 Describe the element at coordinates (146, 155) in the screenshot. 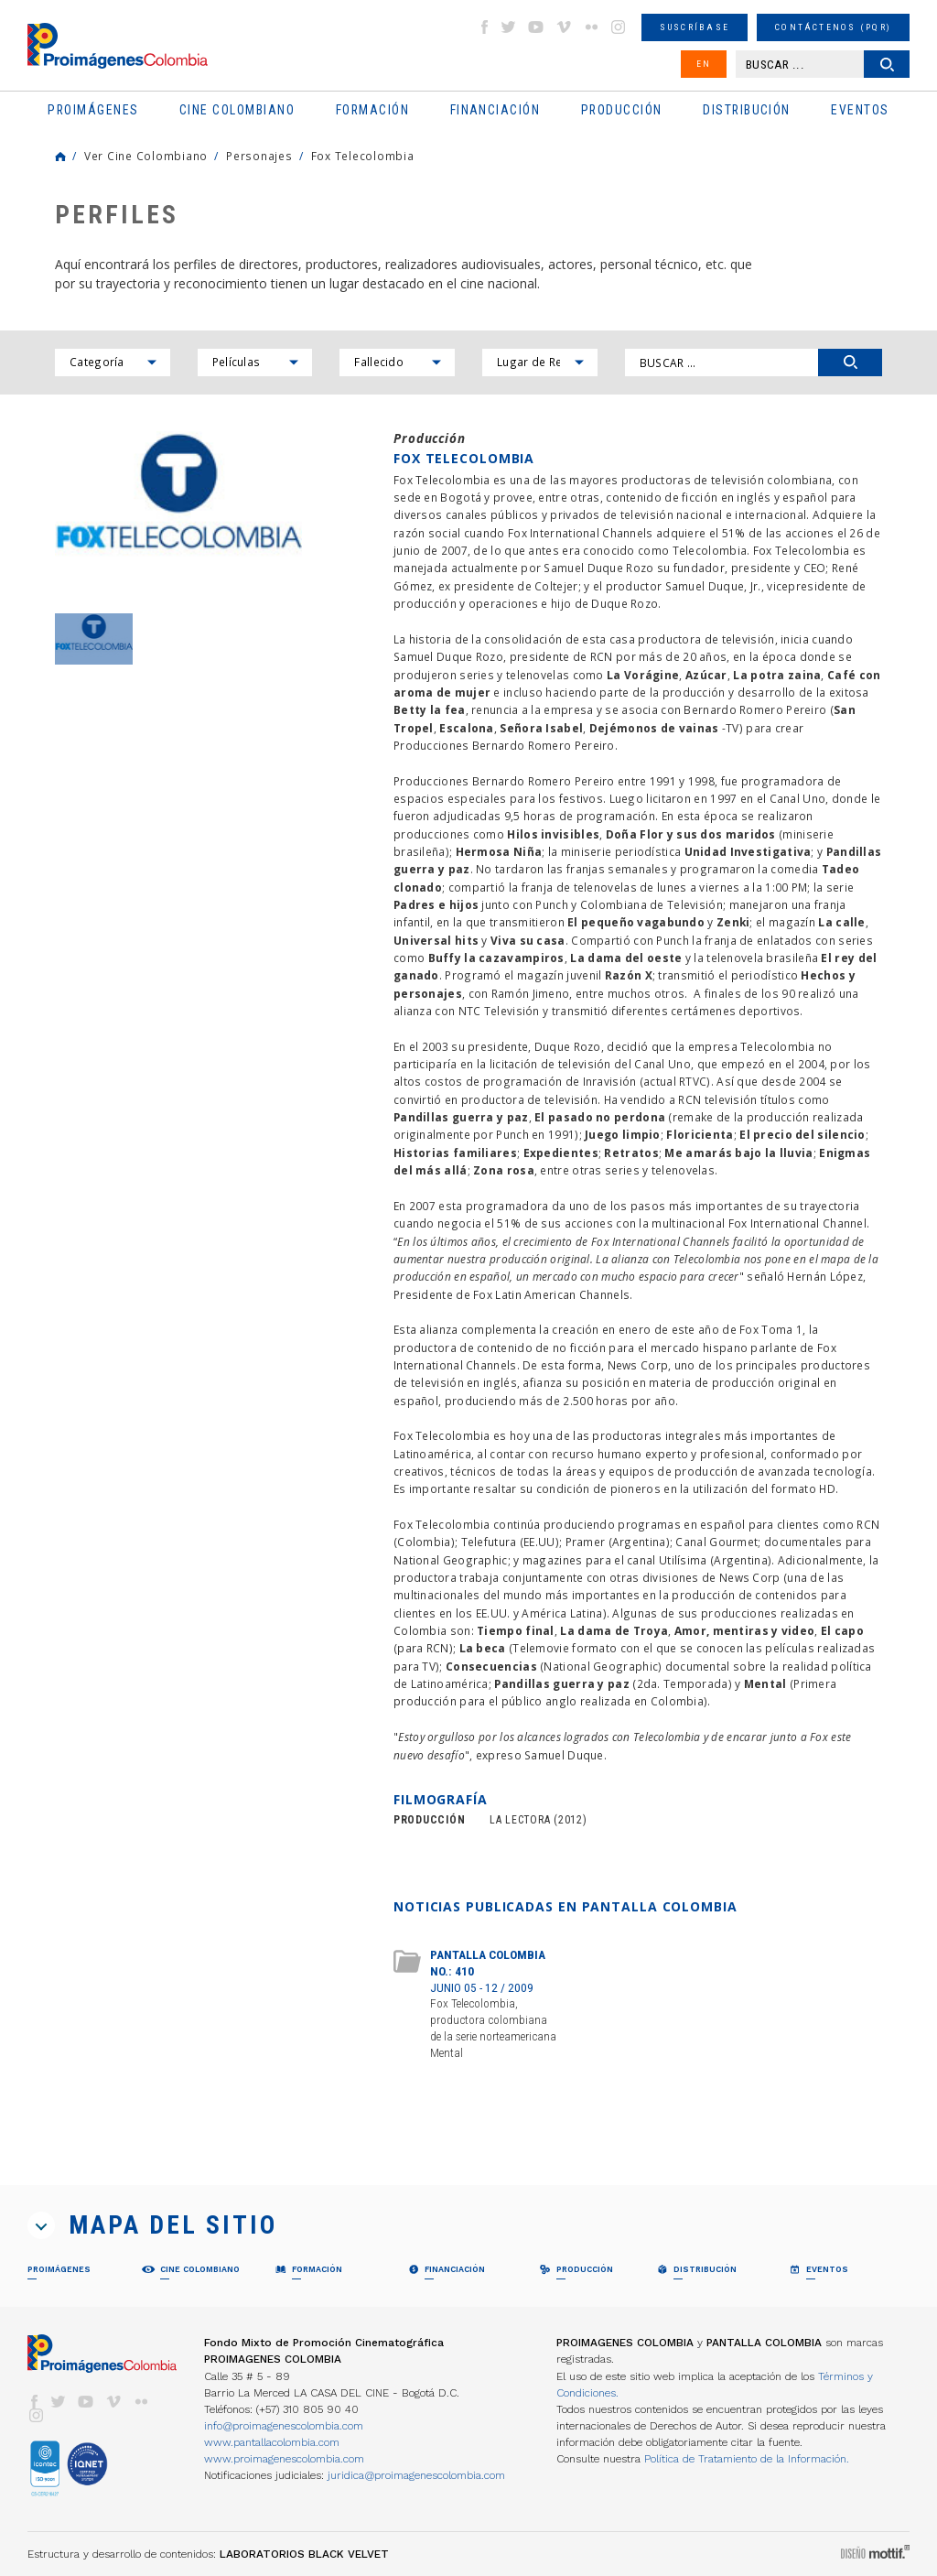

I see `Ver Cine Colombiano` at that location.